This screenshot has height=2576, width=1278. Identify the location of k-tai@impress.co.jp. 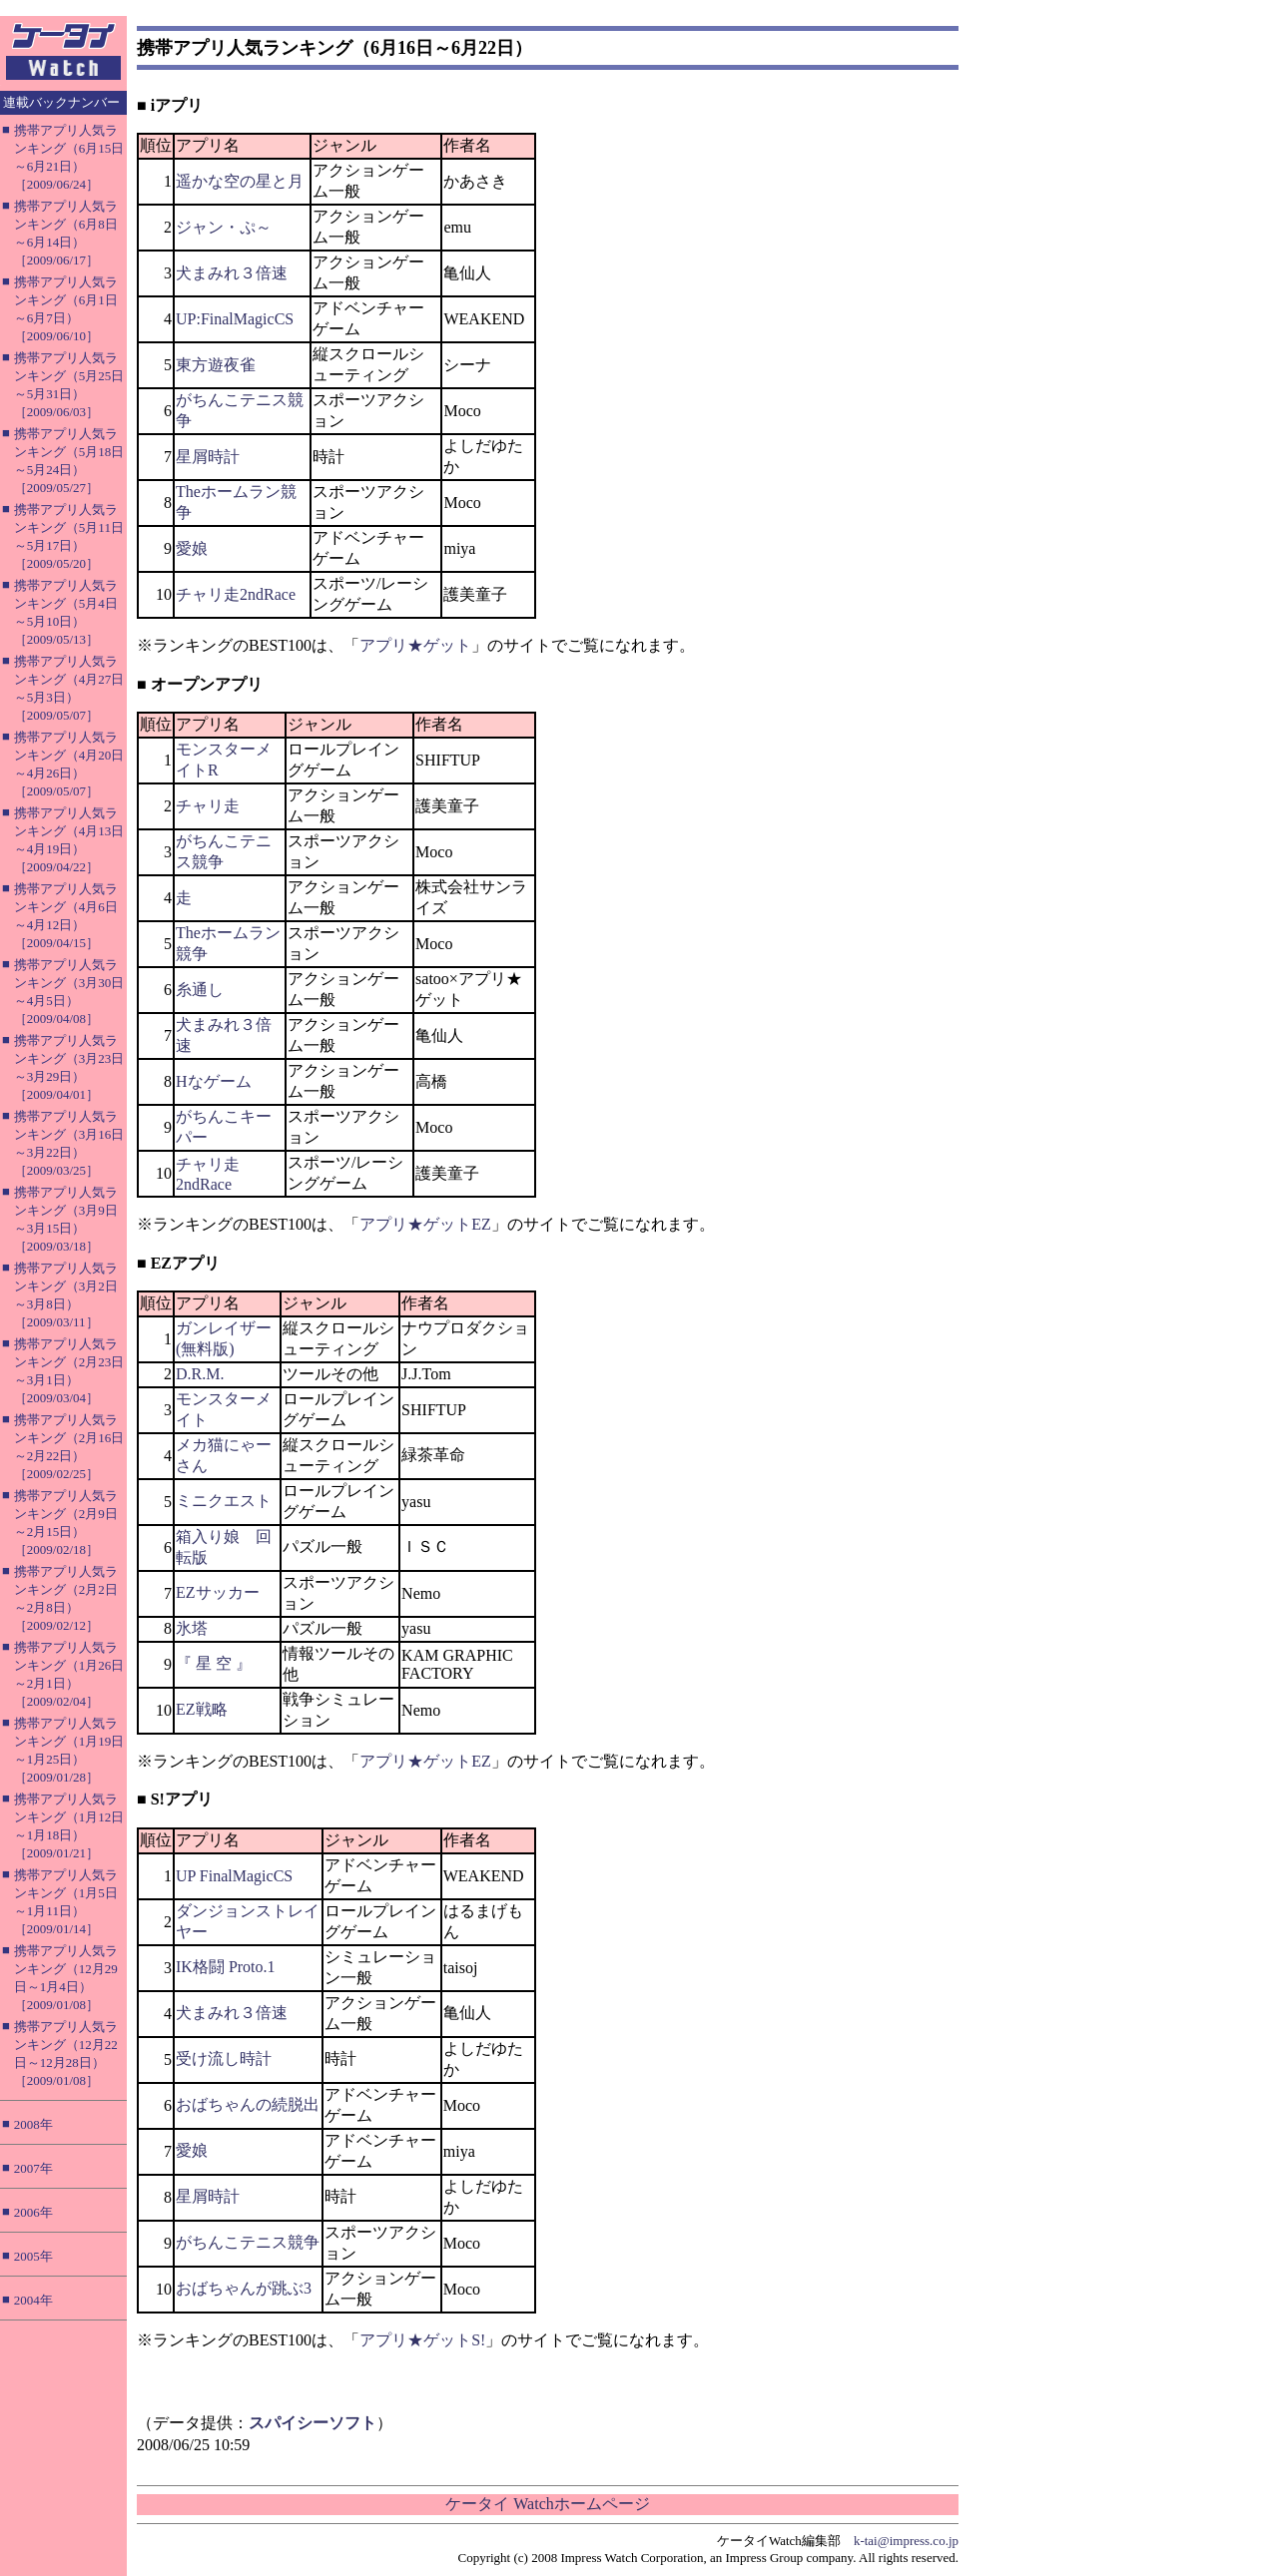
(906, 2540).